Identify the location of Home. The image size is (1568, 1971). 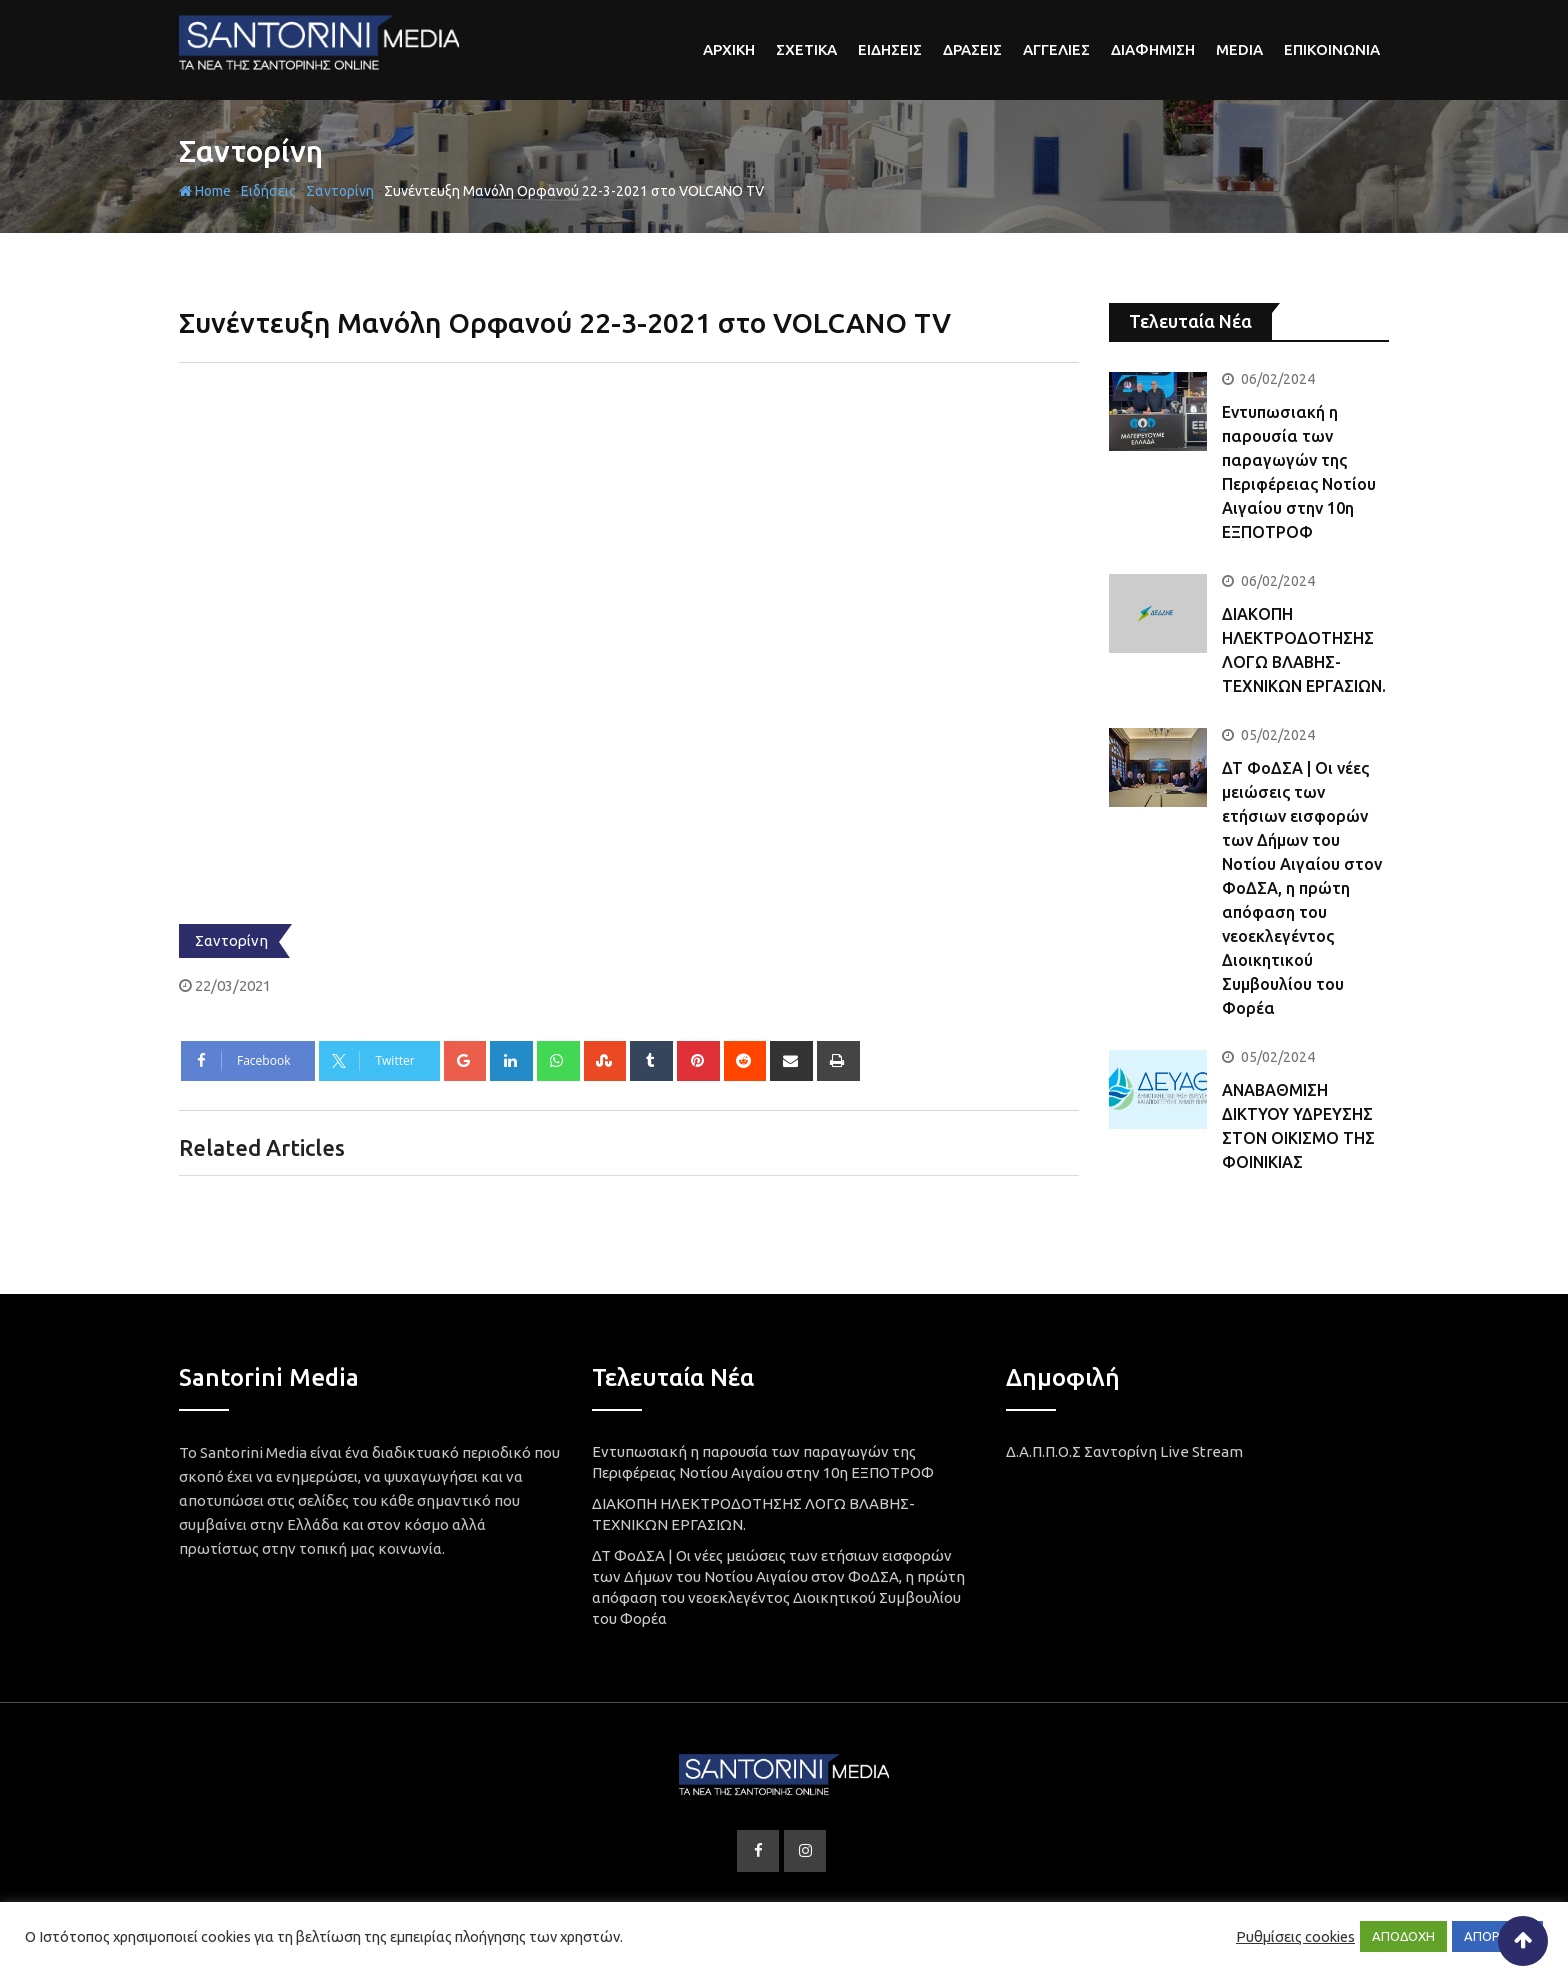
(205, 191).